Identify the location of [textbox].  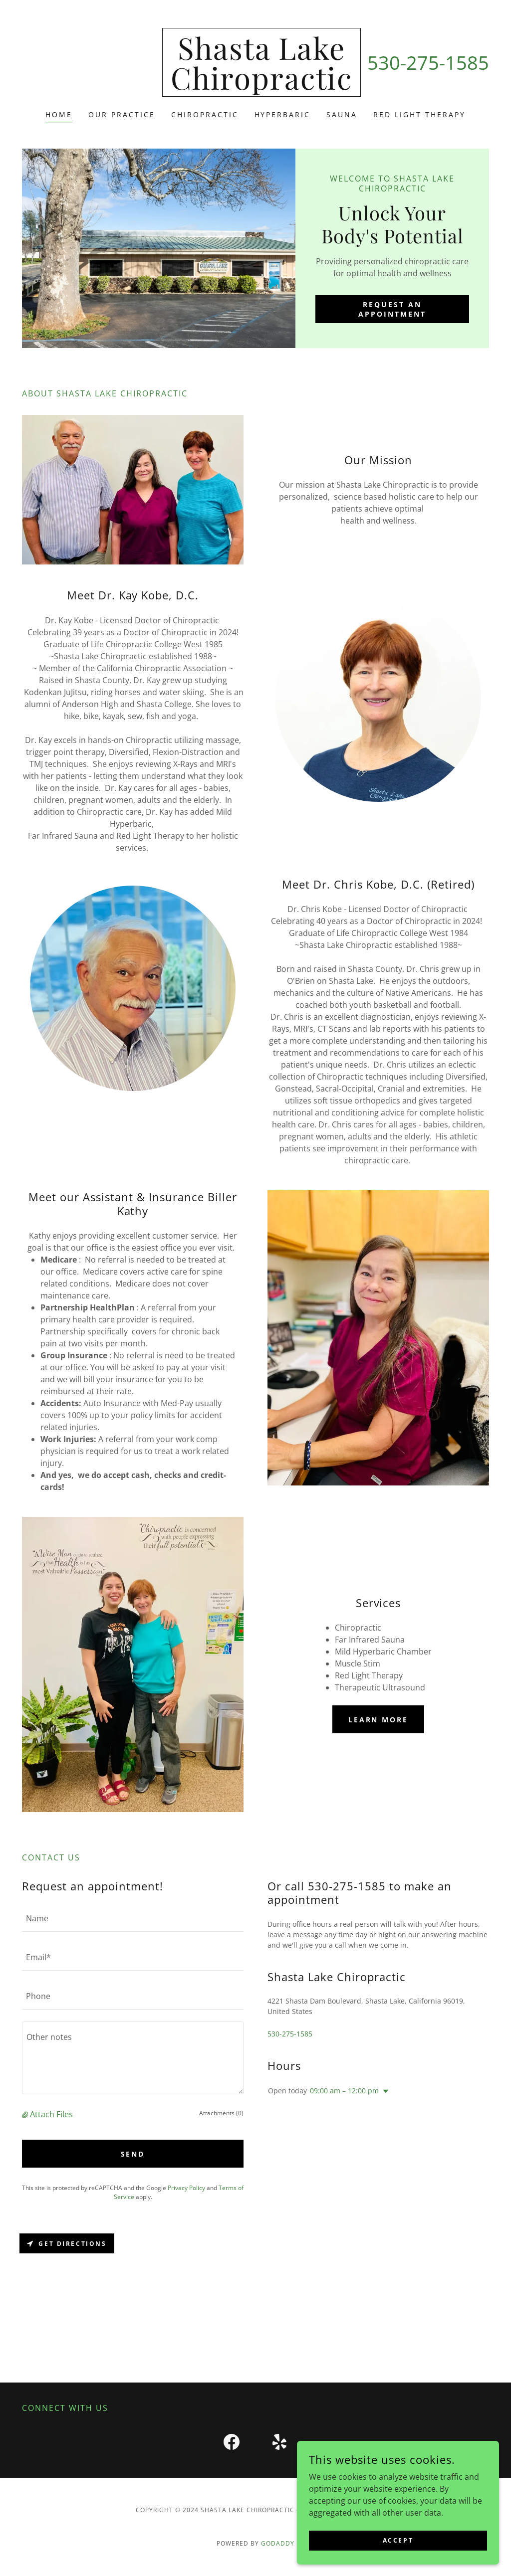
(133, 1918).